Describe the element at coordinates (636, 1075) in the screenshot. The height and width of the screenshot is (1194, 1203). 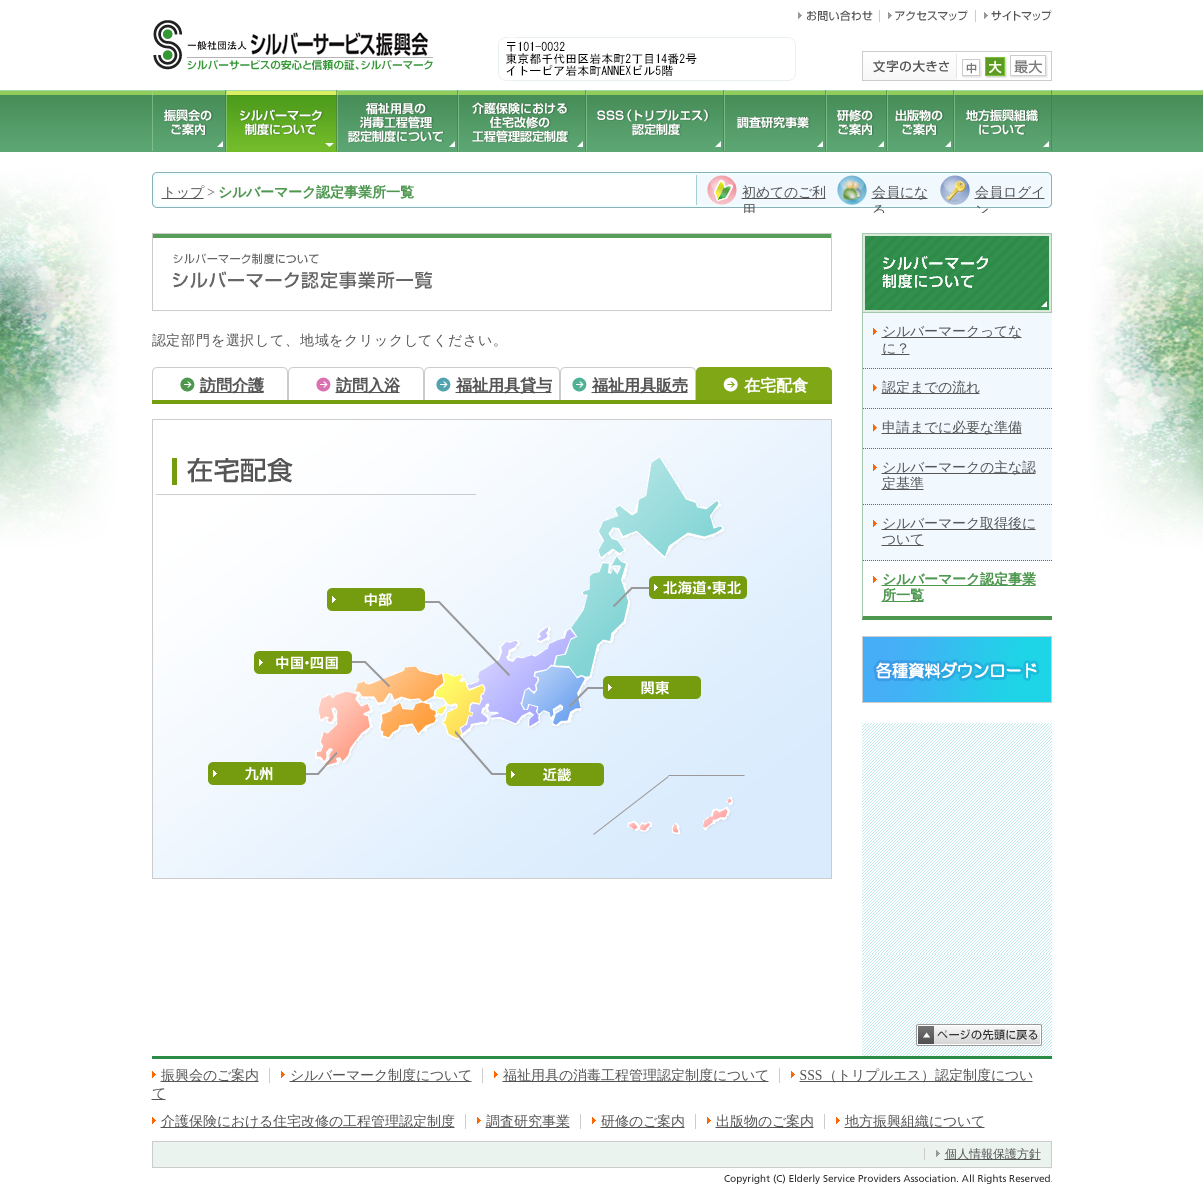
I see `福祉用具の消毒工程管理認定制度について` at that location.